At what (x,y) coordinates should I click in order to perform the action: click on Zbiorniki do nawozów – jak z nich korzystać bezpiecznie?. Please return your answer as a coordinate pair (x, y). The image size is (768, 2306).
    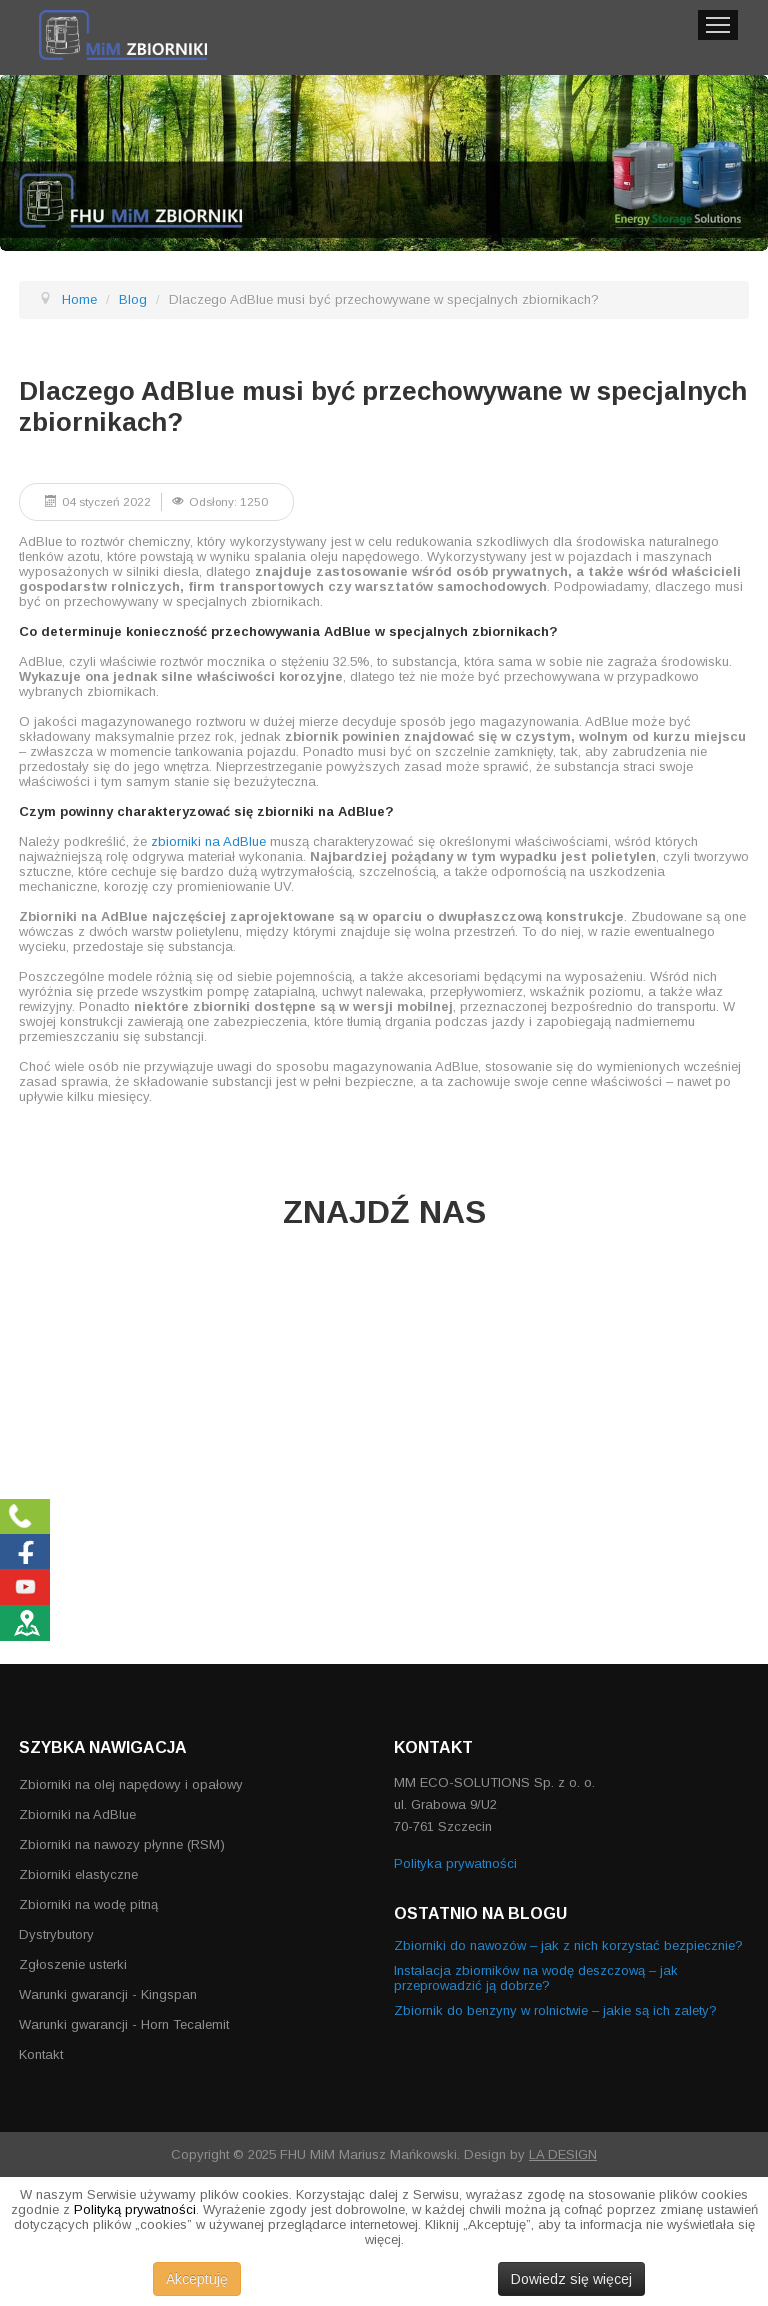
    Looking at the image, I should click on (568, 1945).